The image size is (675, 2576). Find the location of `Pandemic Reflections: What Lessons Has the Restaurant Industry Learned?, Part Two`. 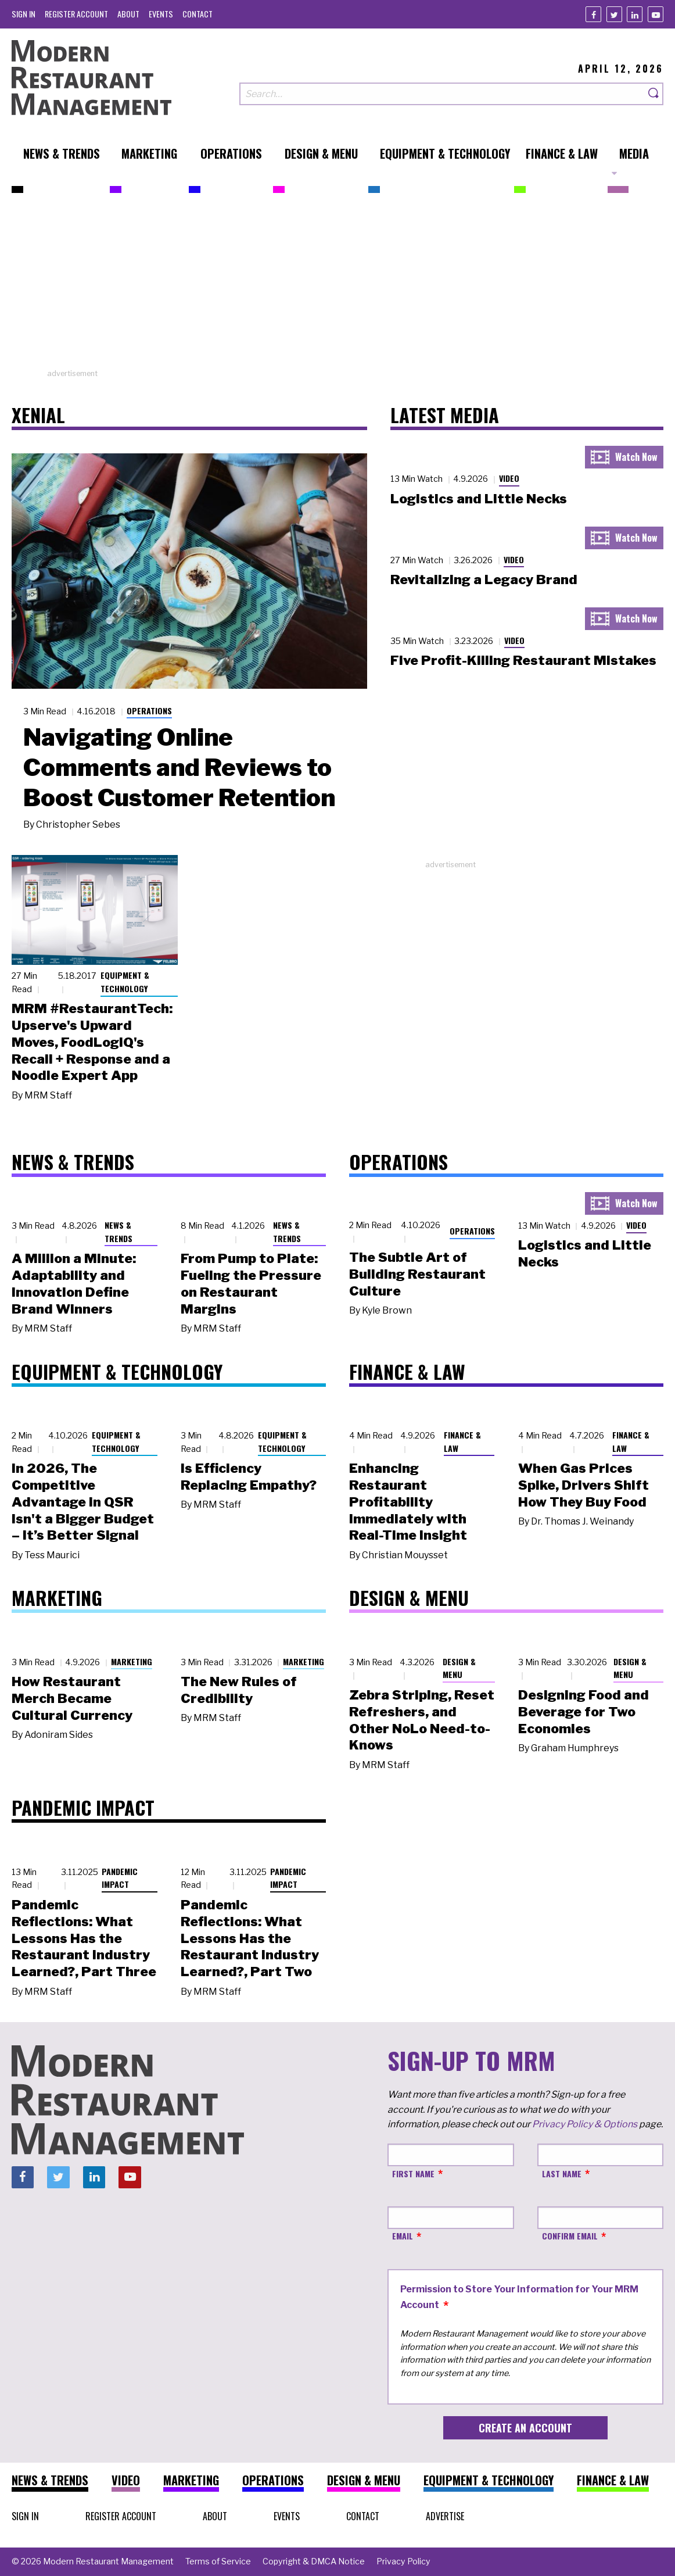

Pandemic Reflections: What Lessons Has the Restaurant Industry Learned?, Part Two is located at coordinates (250, 1938).